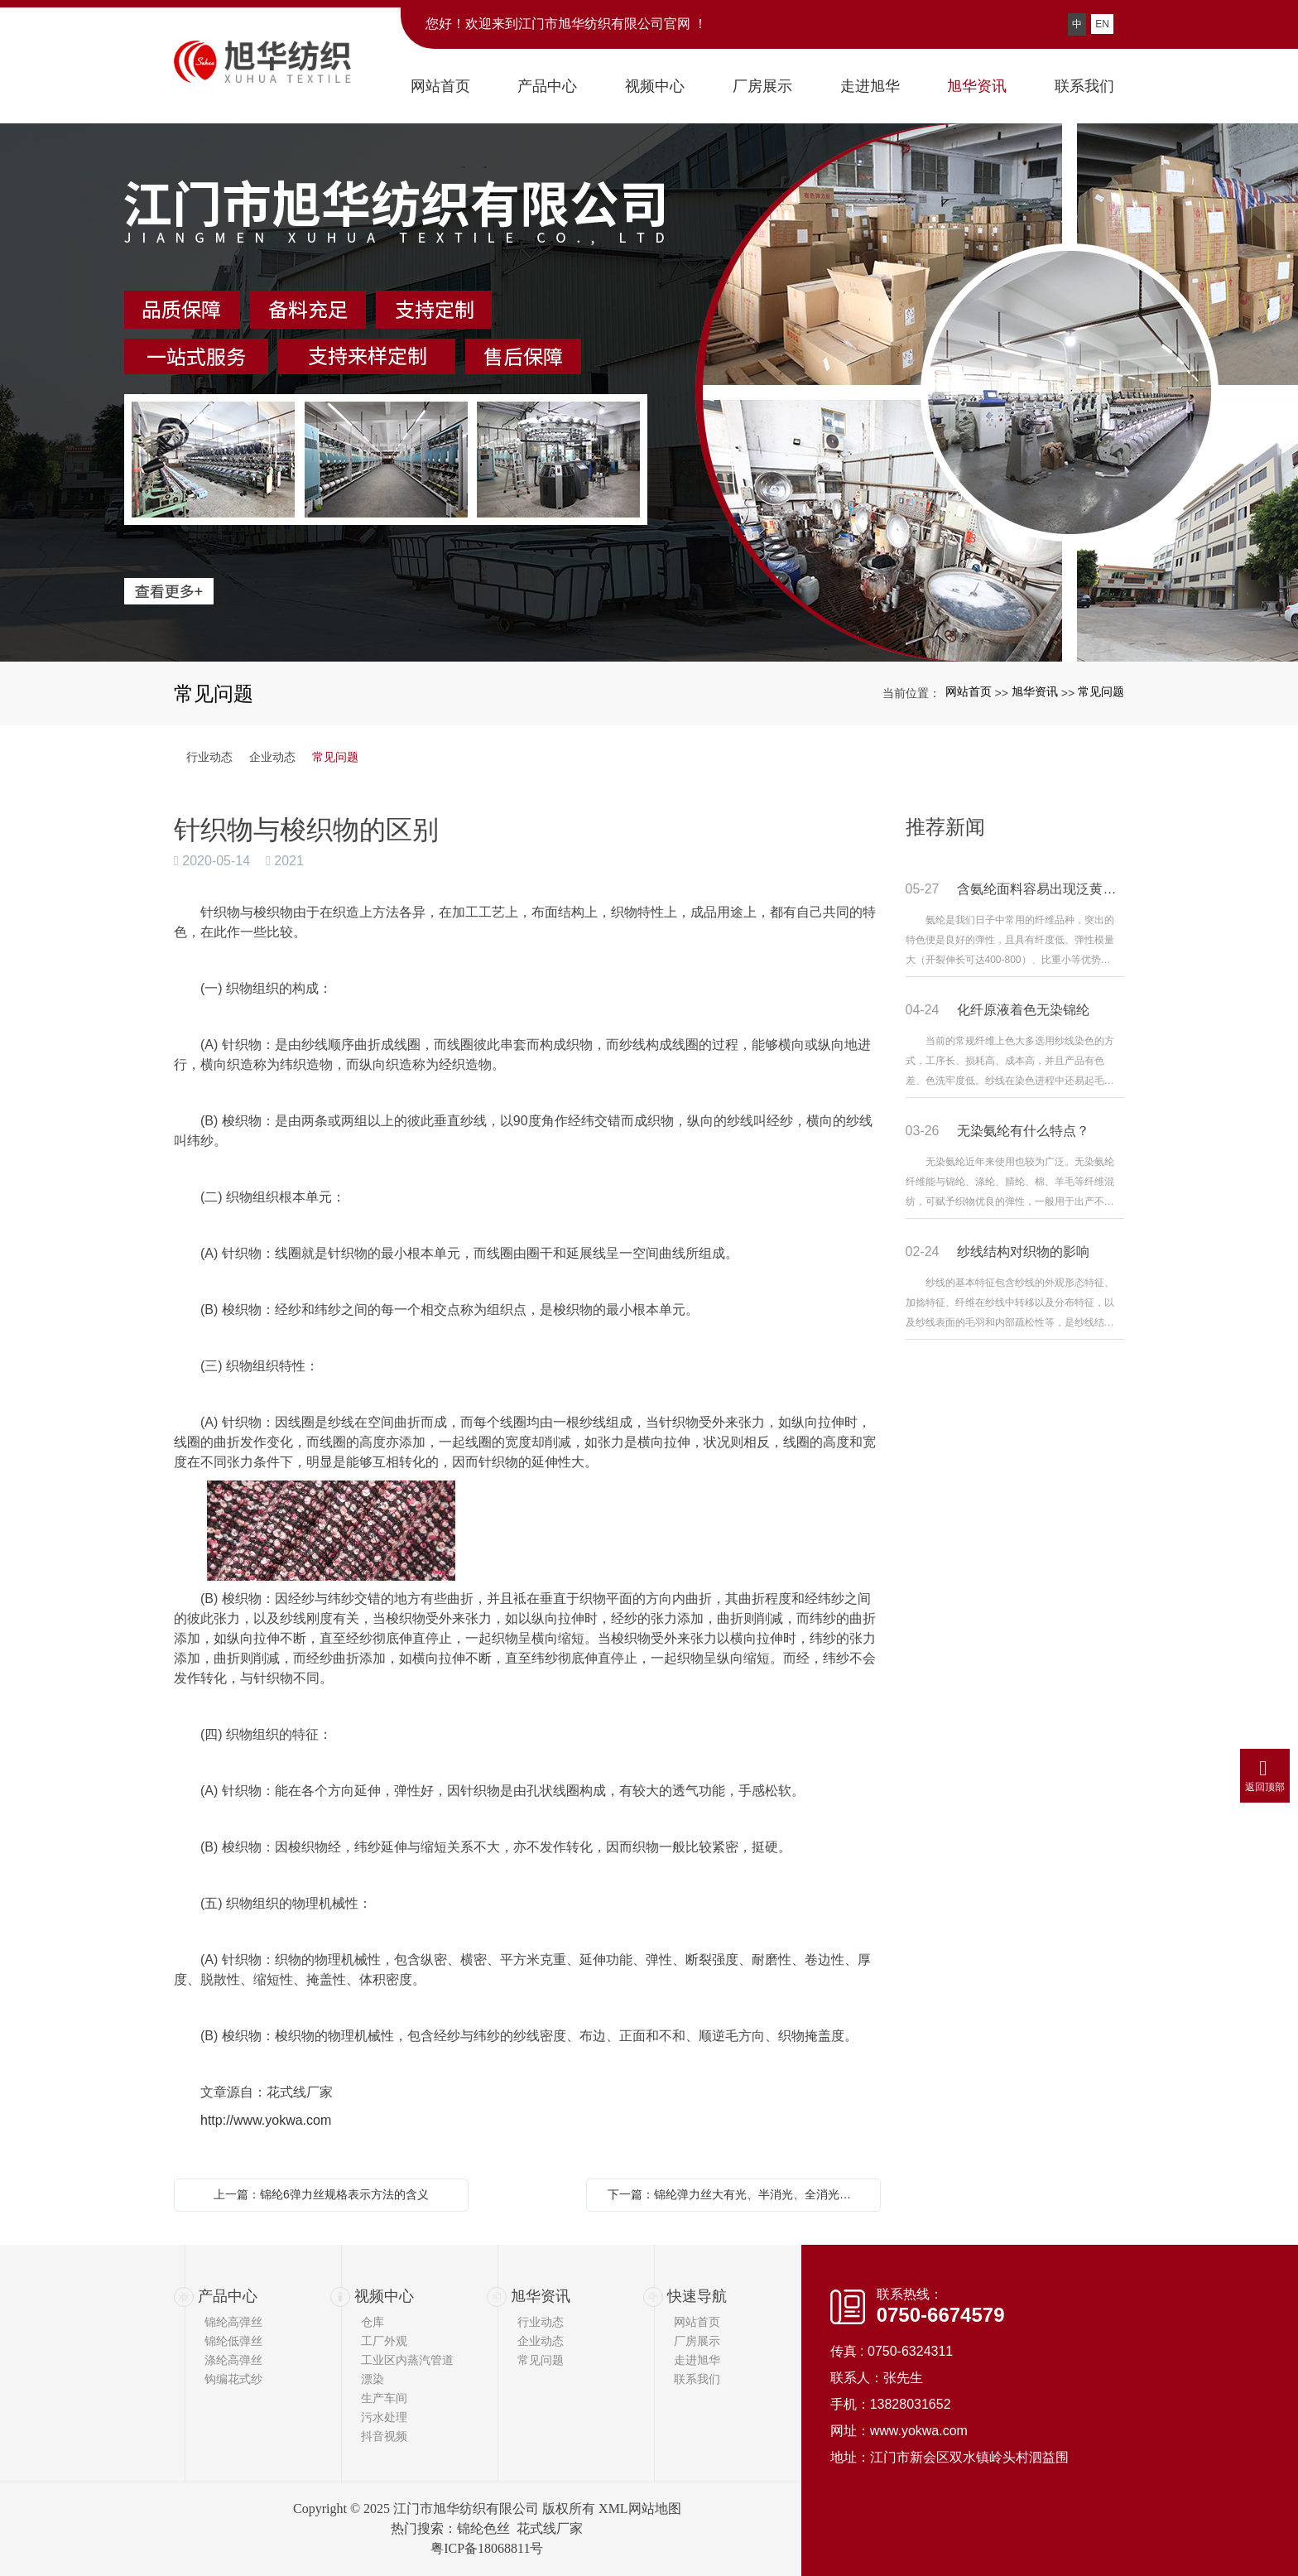 Image resolution: width=1298 pixels, height=2576 pixels. I want to click on 企业动态, so click(272, 756).